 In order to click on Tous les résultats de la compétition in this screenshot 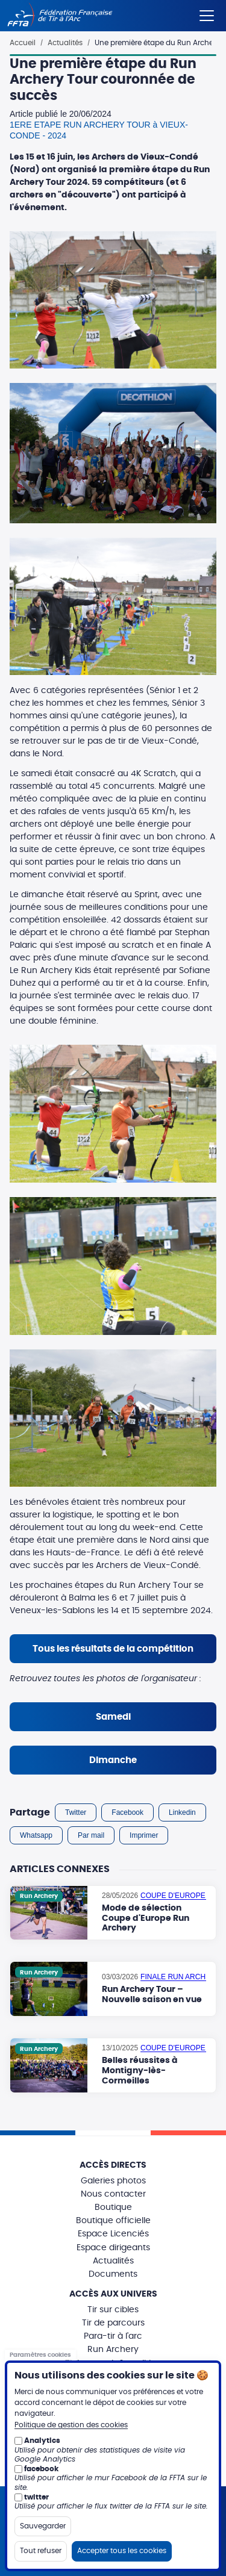, I will do `click(113, 1649)`.